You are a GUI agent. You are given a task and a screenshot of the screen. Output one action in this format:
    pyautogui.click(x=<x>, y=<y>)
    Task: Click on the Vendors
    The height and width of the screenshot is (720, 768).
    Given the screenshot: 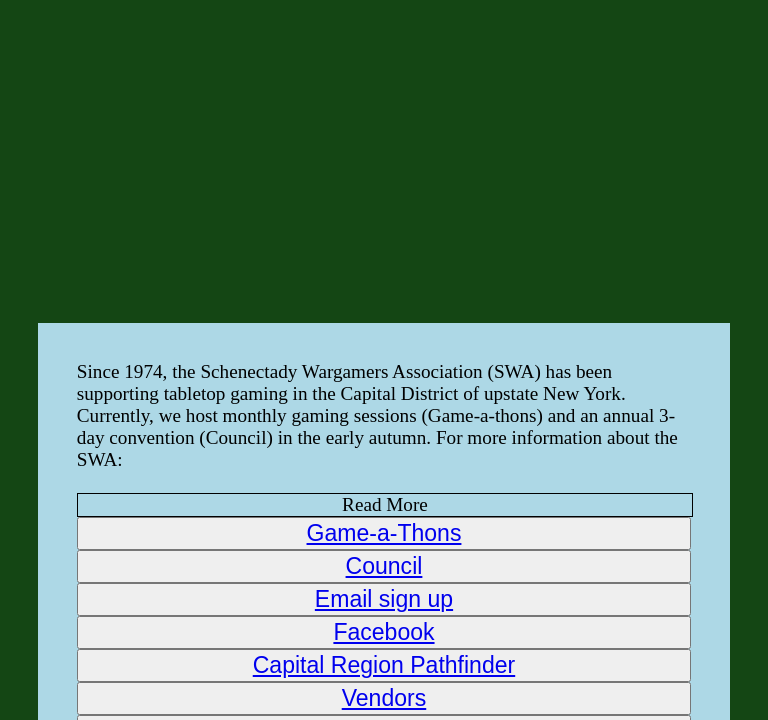 What is the action you would take?
    pyautogui.click(x=384, y=698)
    